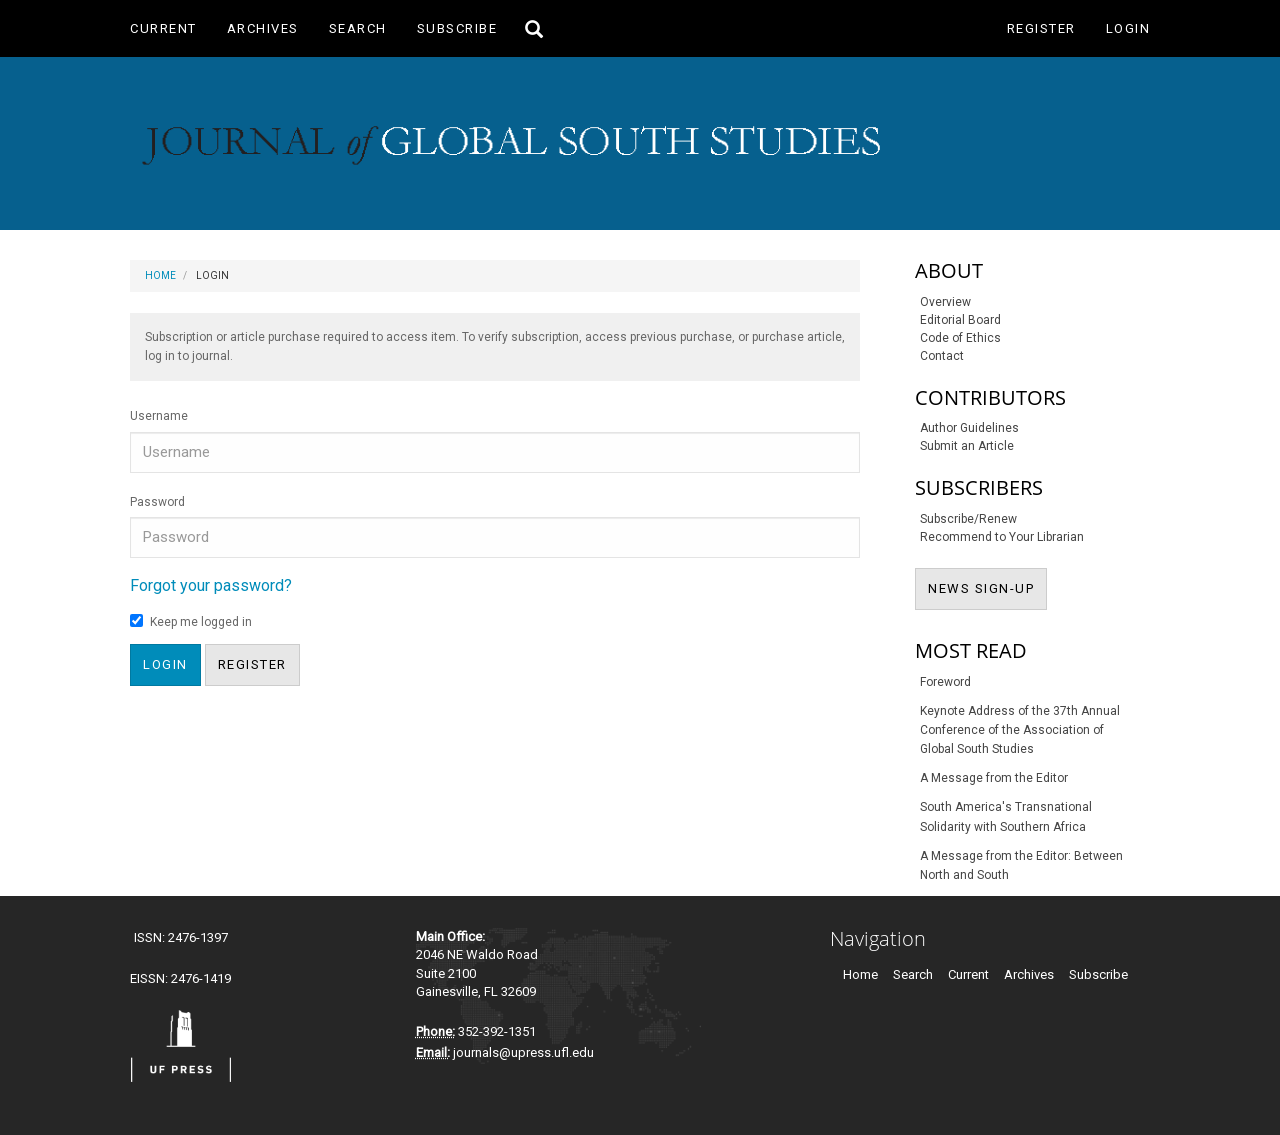  Describe the element at coordinates (1041, 28) in the screenshot. I see `Register` at that location.